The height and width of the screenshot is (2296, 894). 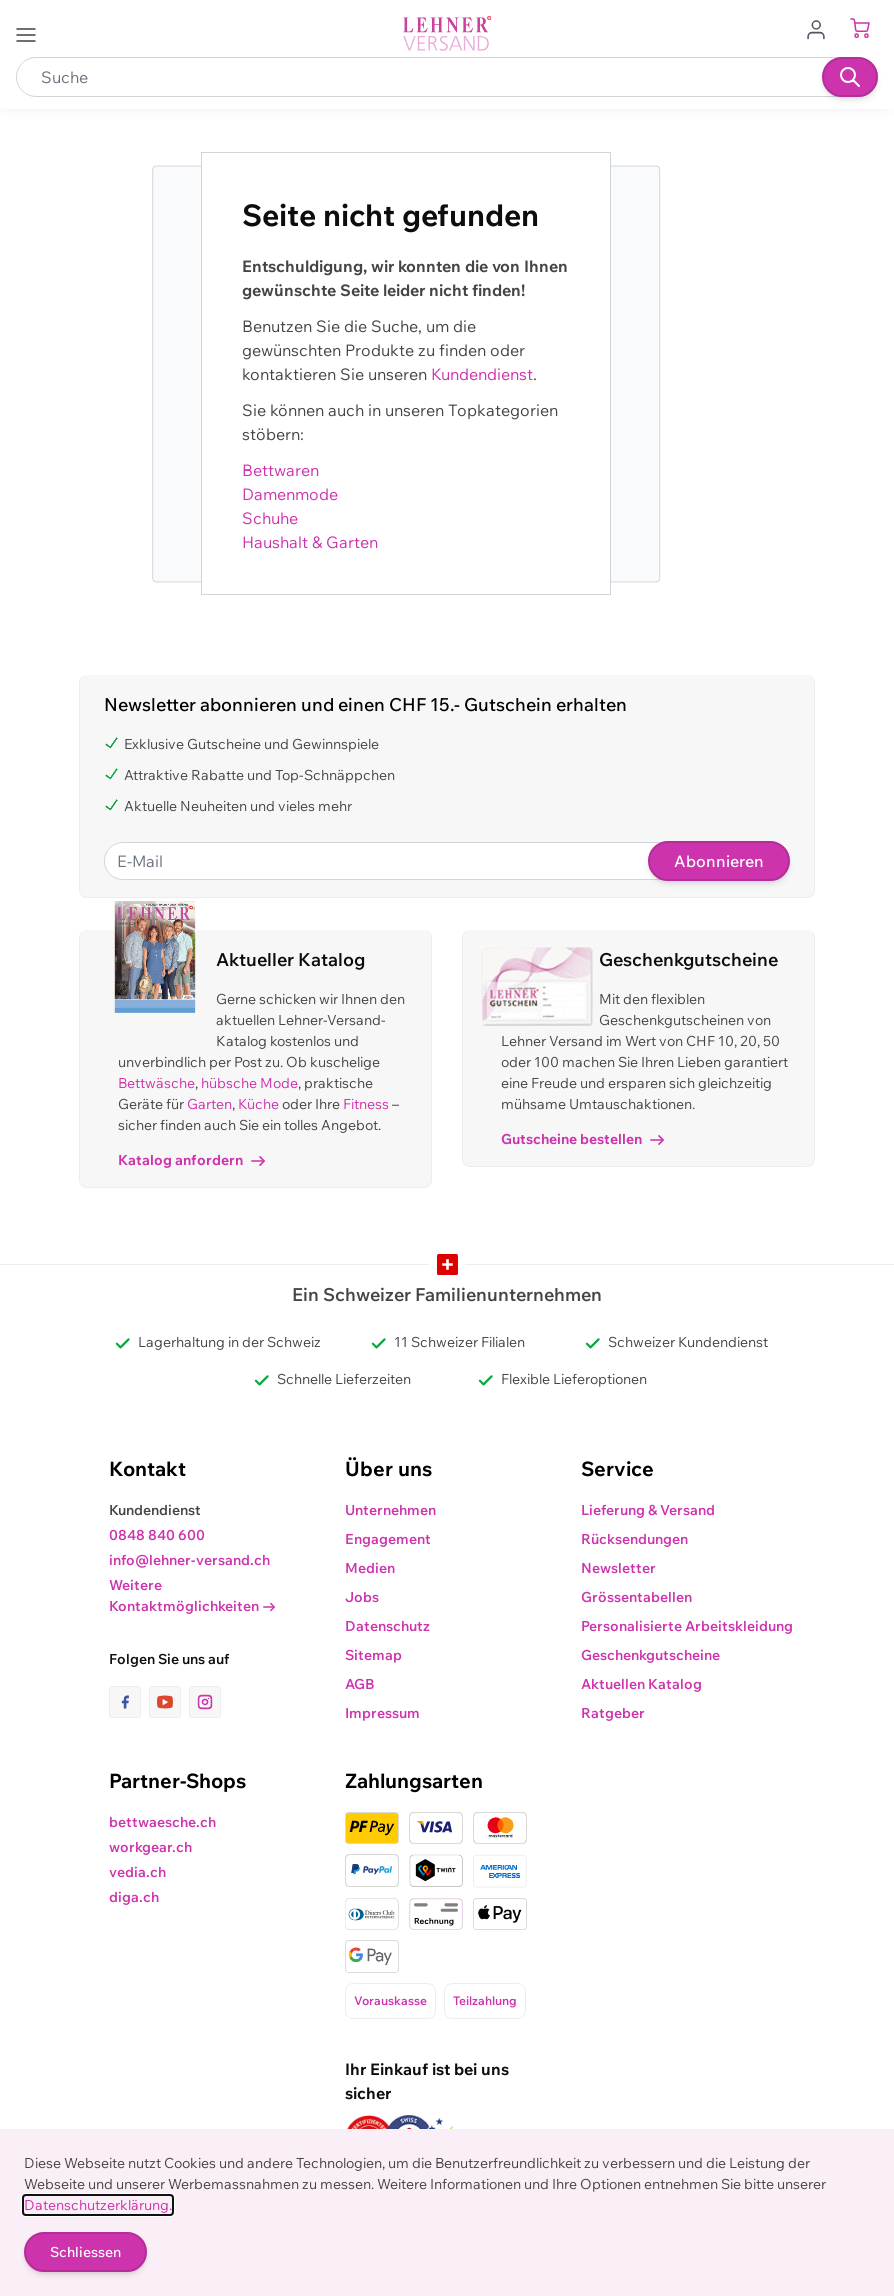 I want to click on info@lehner-versand.ch, so click(x=189, y=1560).